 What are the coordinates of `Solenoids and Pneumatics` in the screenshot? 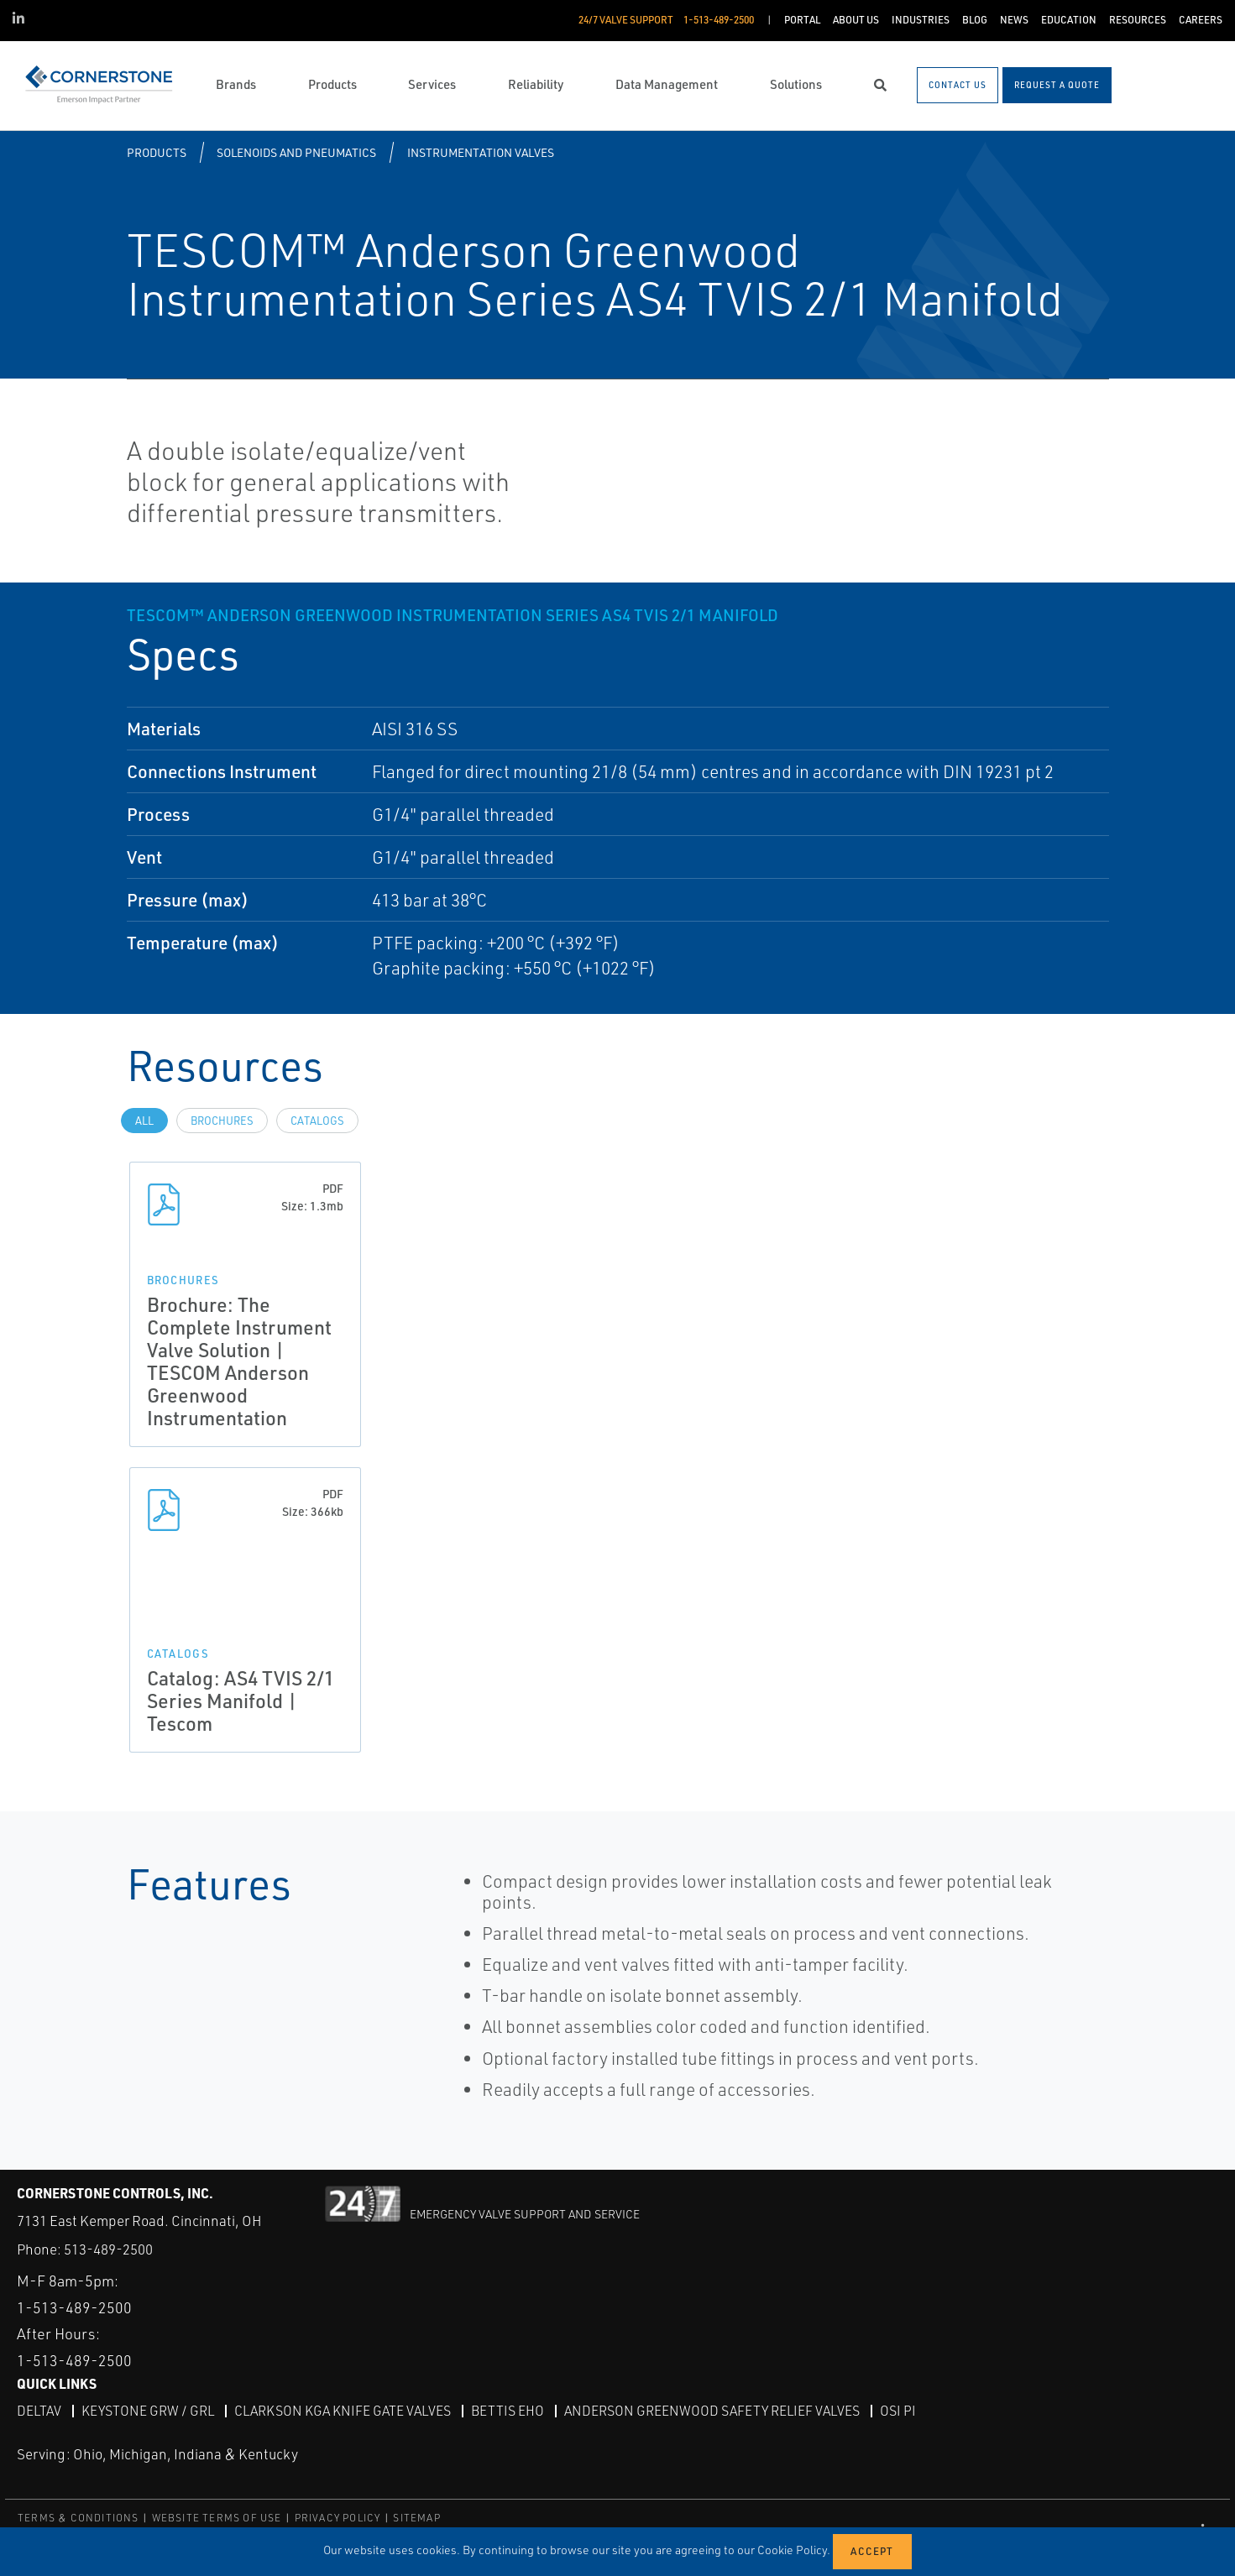 It's located at (296, 152).